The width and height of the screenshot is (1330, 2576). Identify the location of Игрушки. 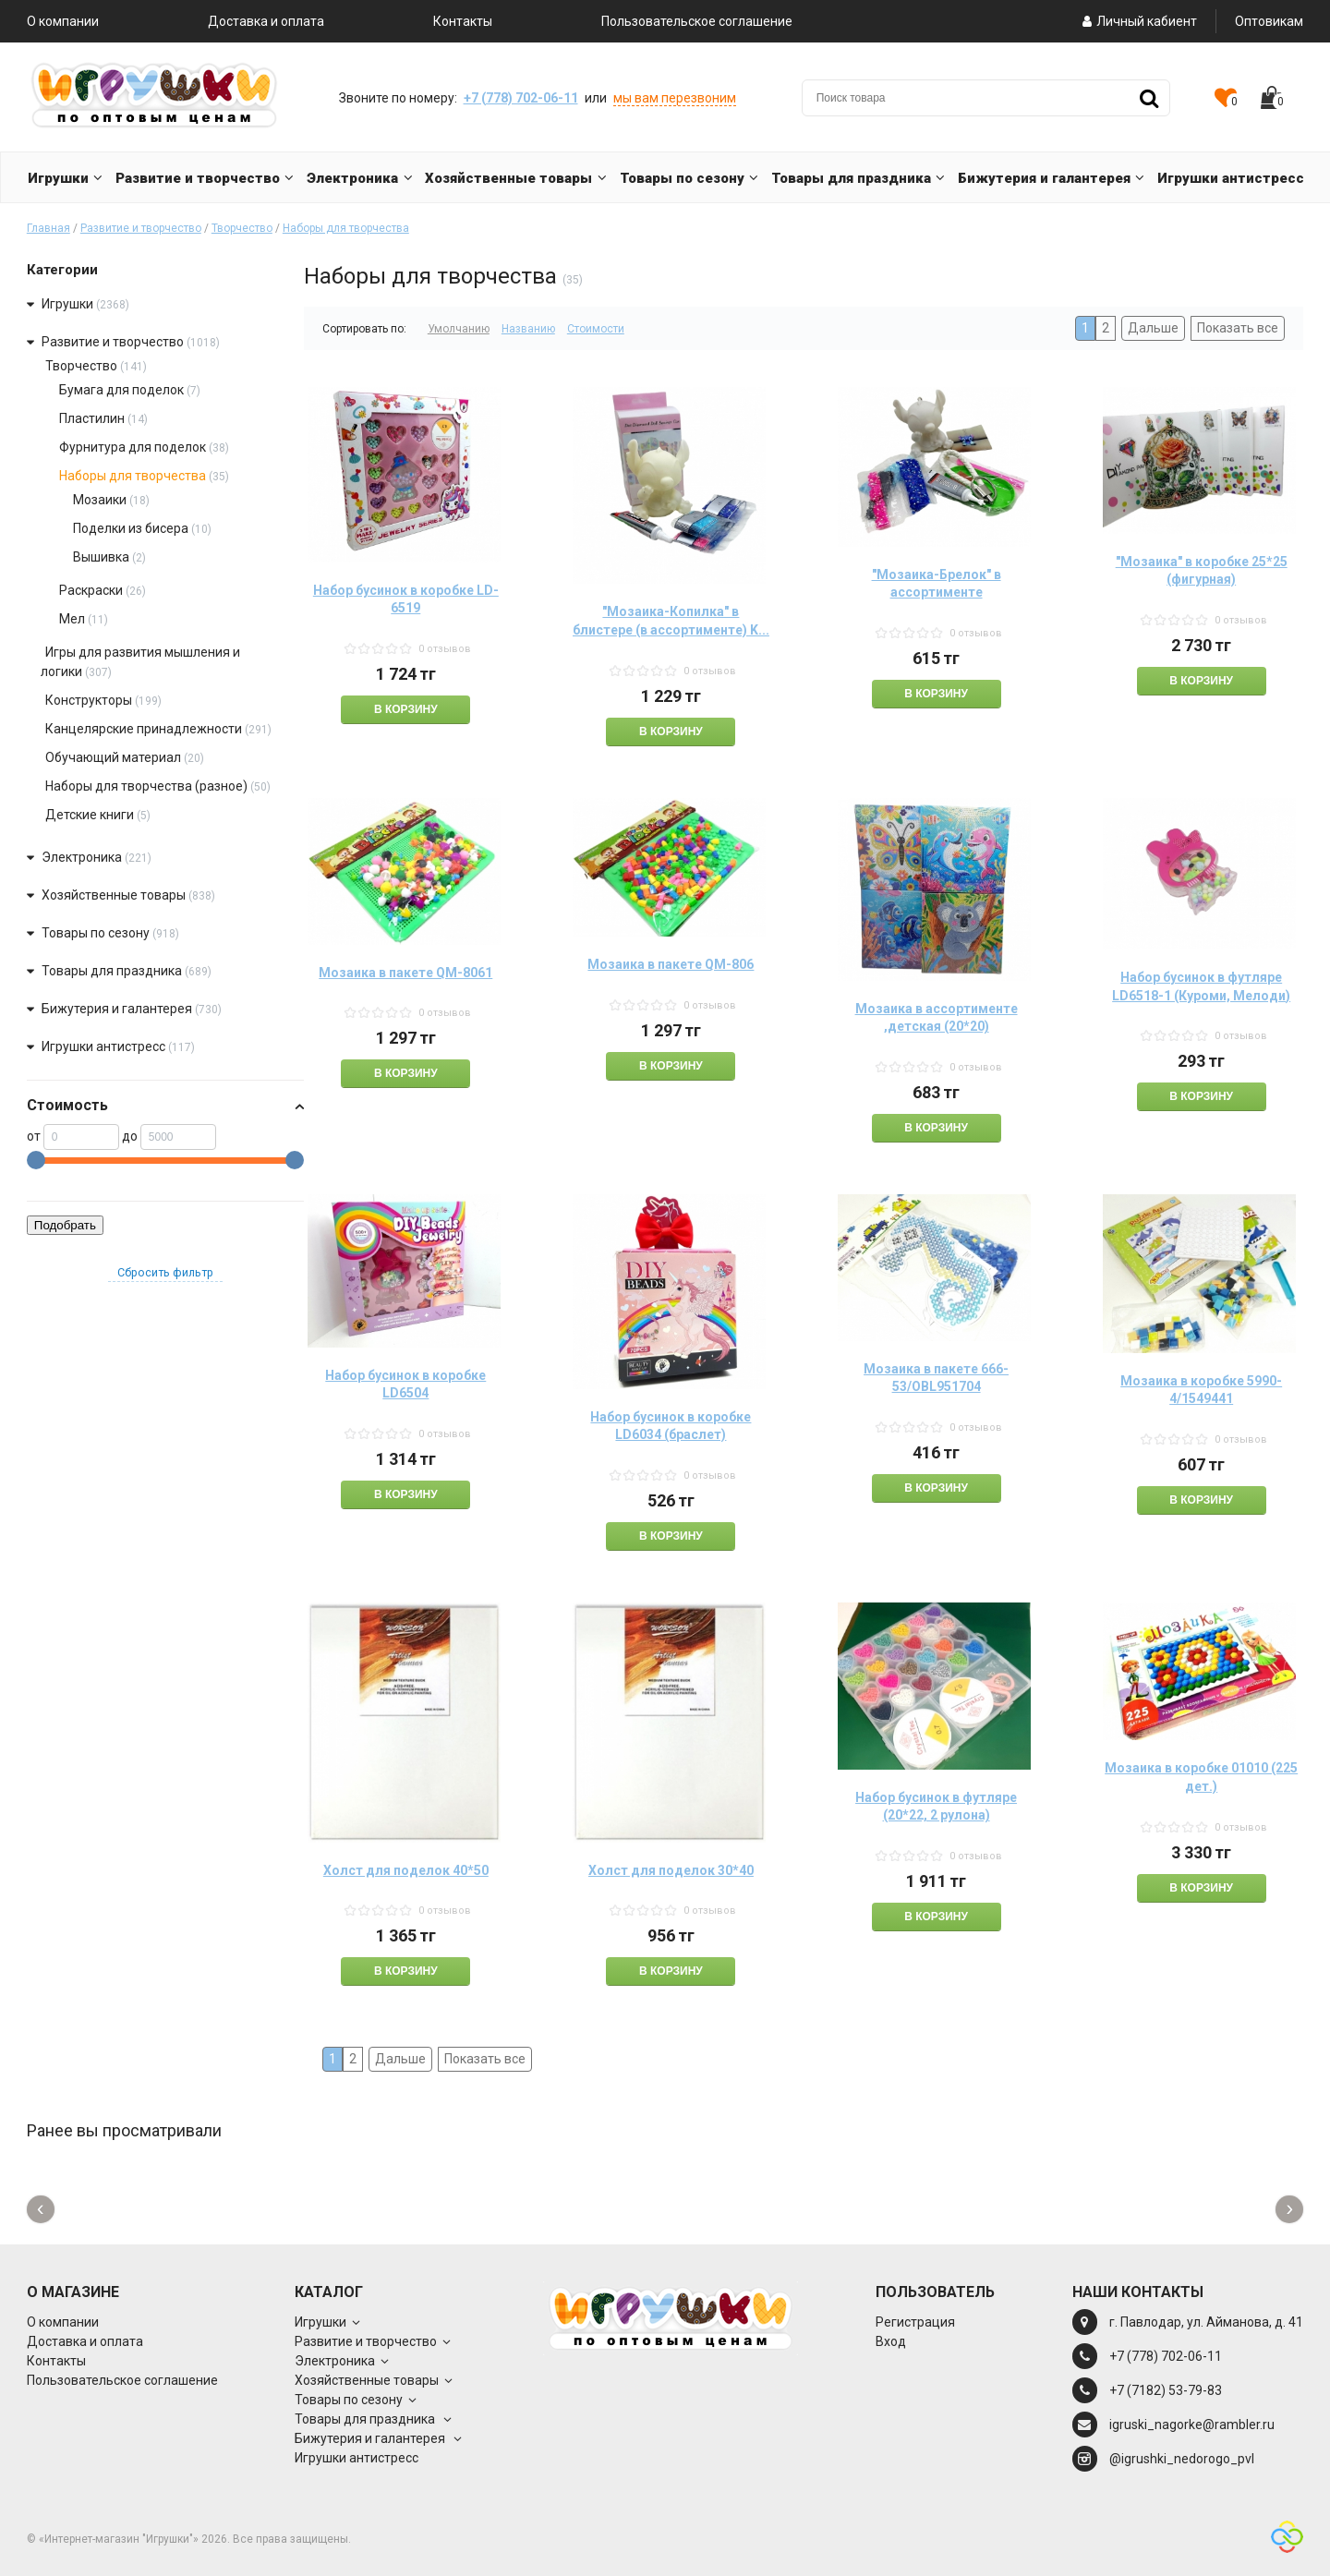
(67, 303).